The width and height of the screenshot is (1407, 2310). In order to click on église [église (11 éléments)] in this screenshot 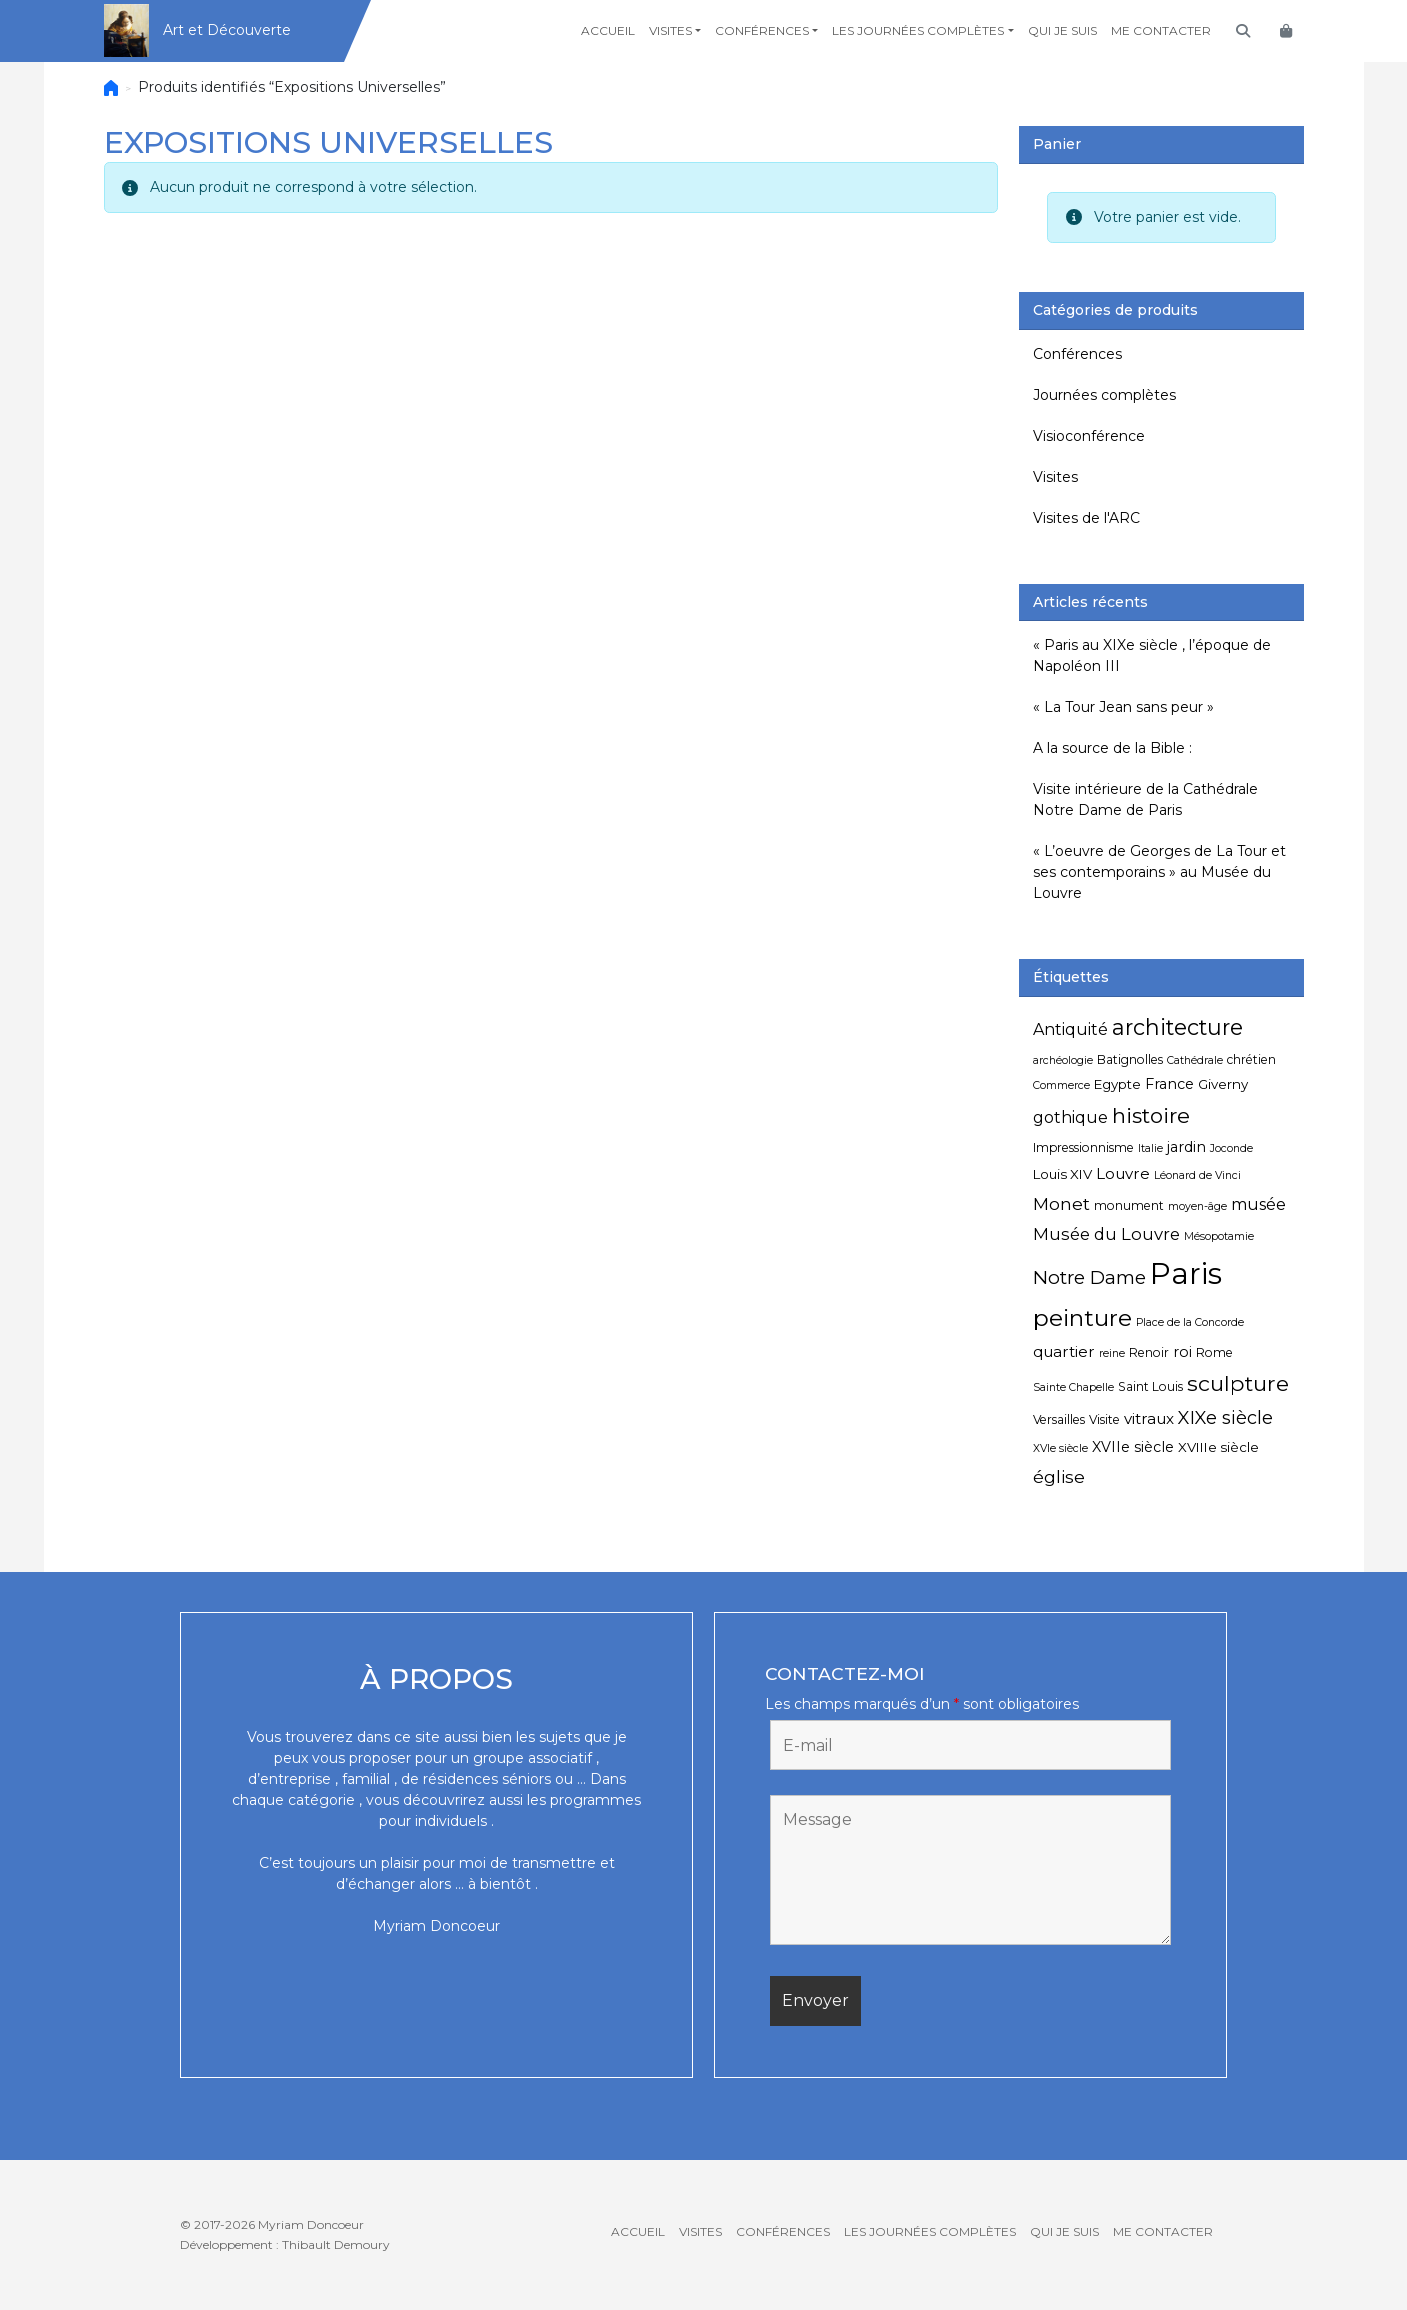, I will do `click(1059, 1476)`.